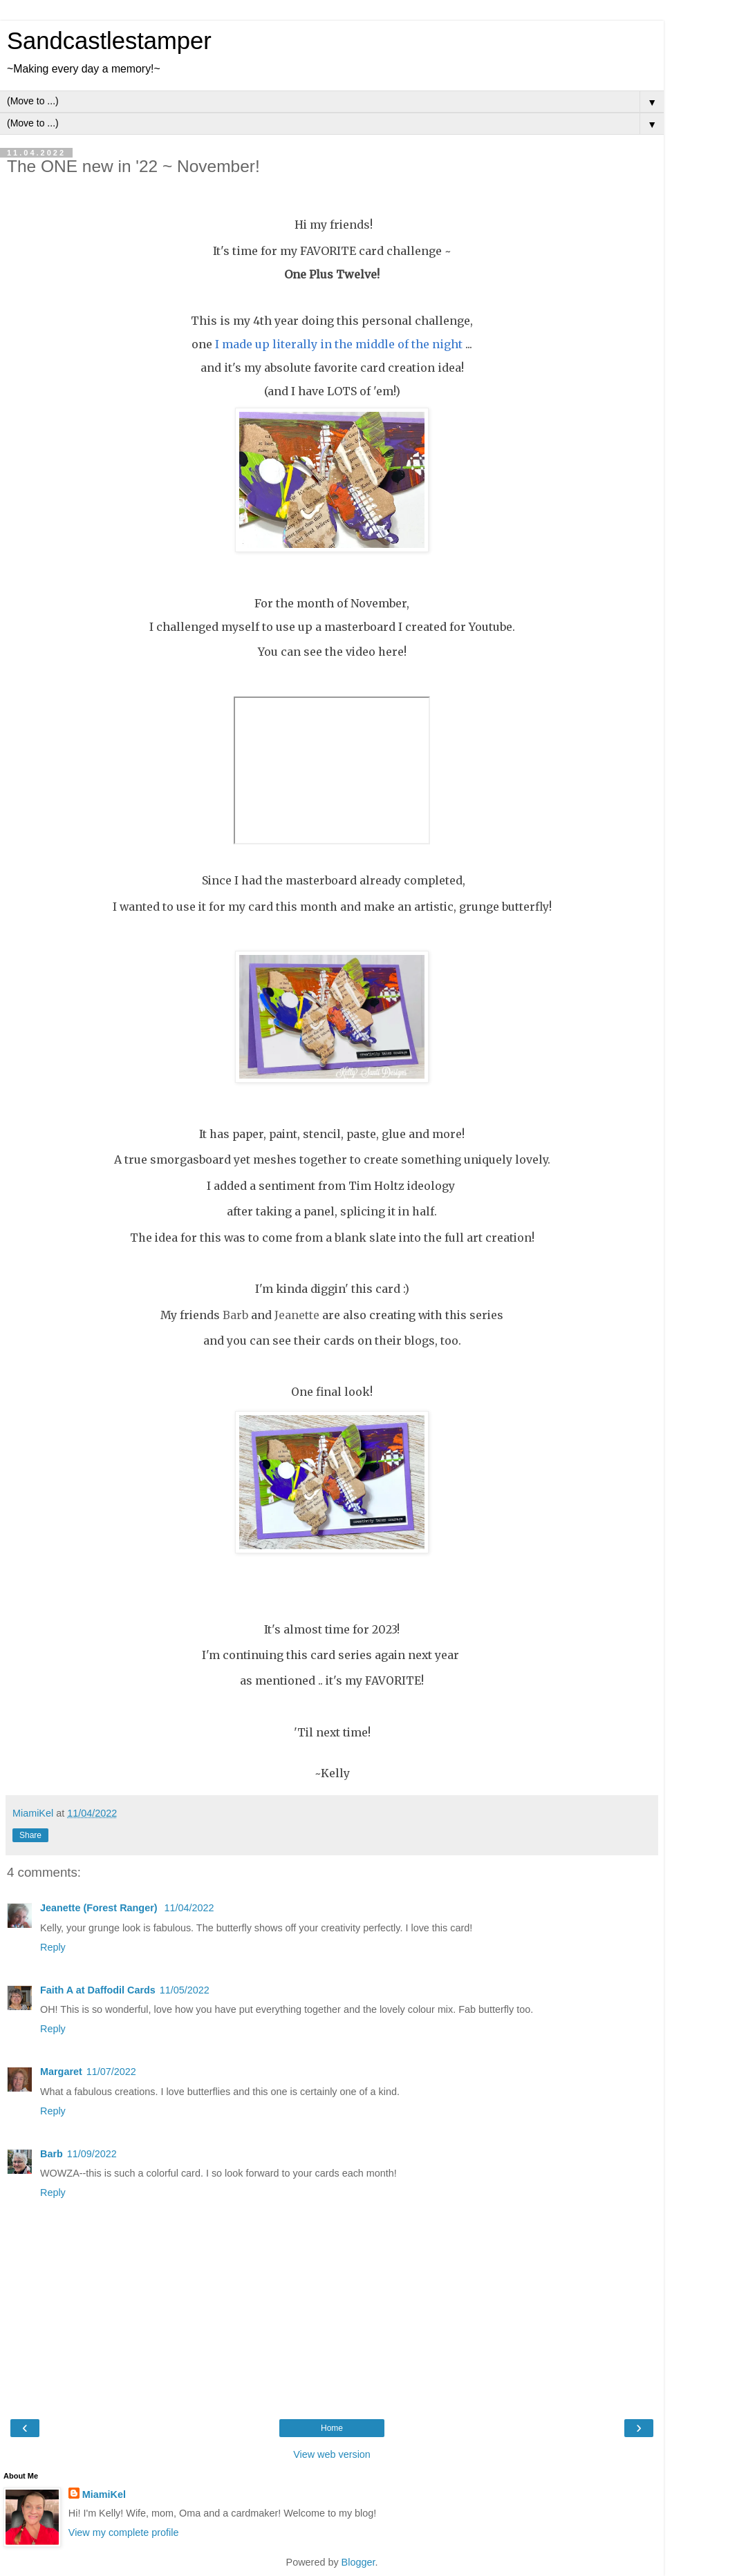 Image resolution: width=737 pixels, height=2576 pixels. I want to click on Faith A at Daffodil Cards, so click(98, 1990).